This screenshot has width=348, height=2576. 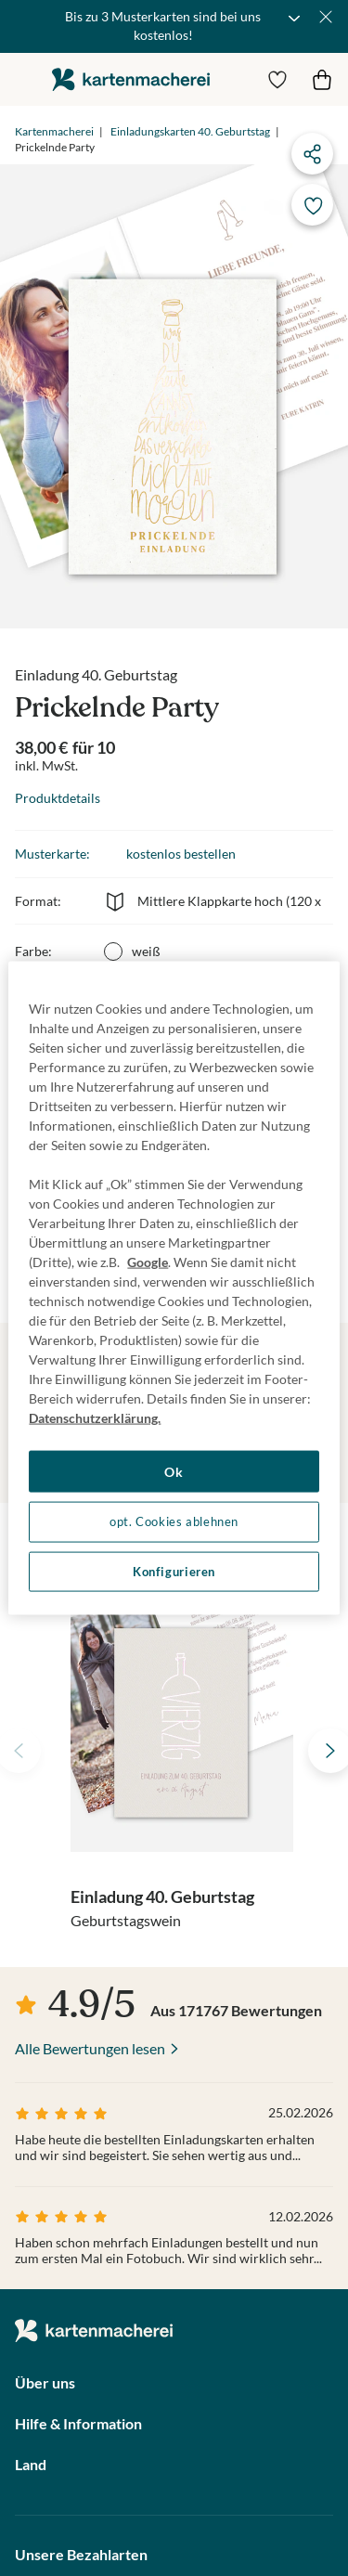 I want to click on Ok, so click(x=173, y=1471).